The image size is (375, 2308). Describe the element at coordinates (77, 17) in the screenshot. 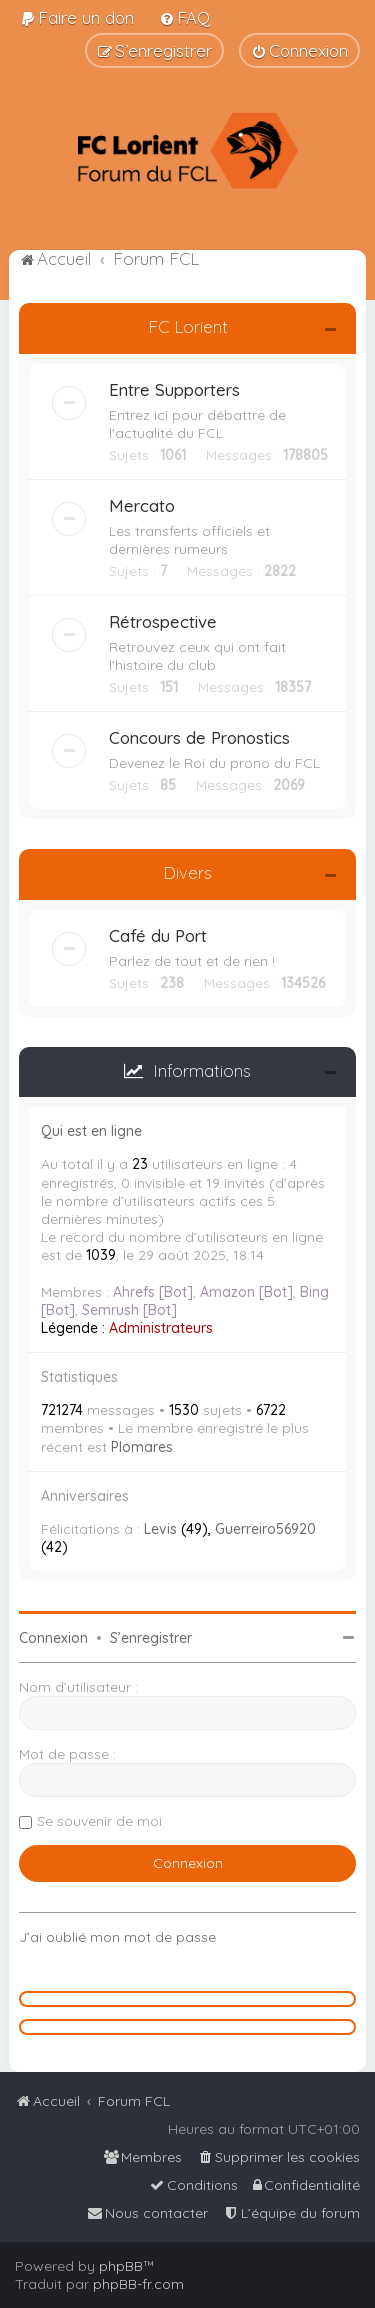

I see `[menuitem]` at that location.